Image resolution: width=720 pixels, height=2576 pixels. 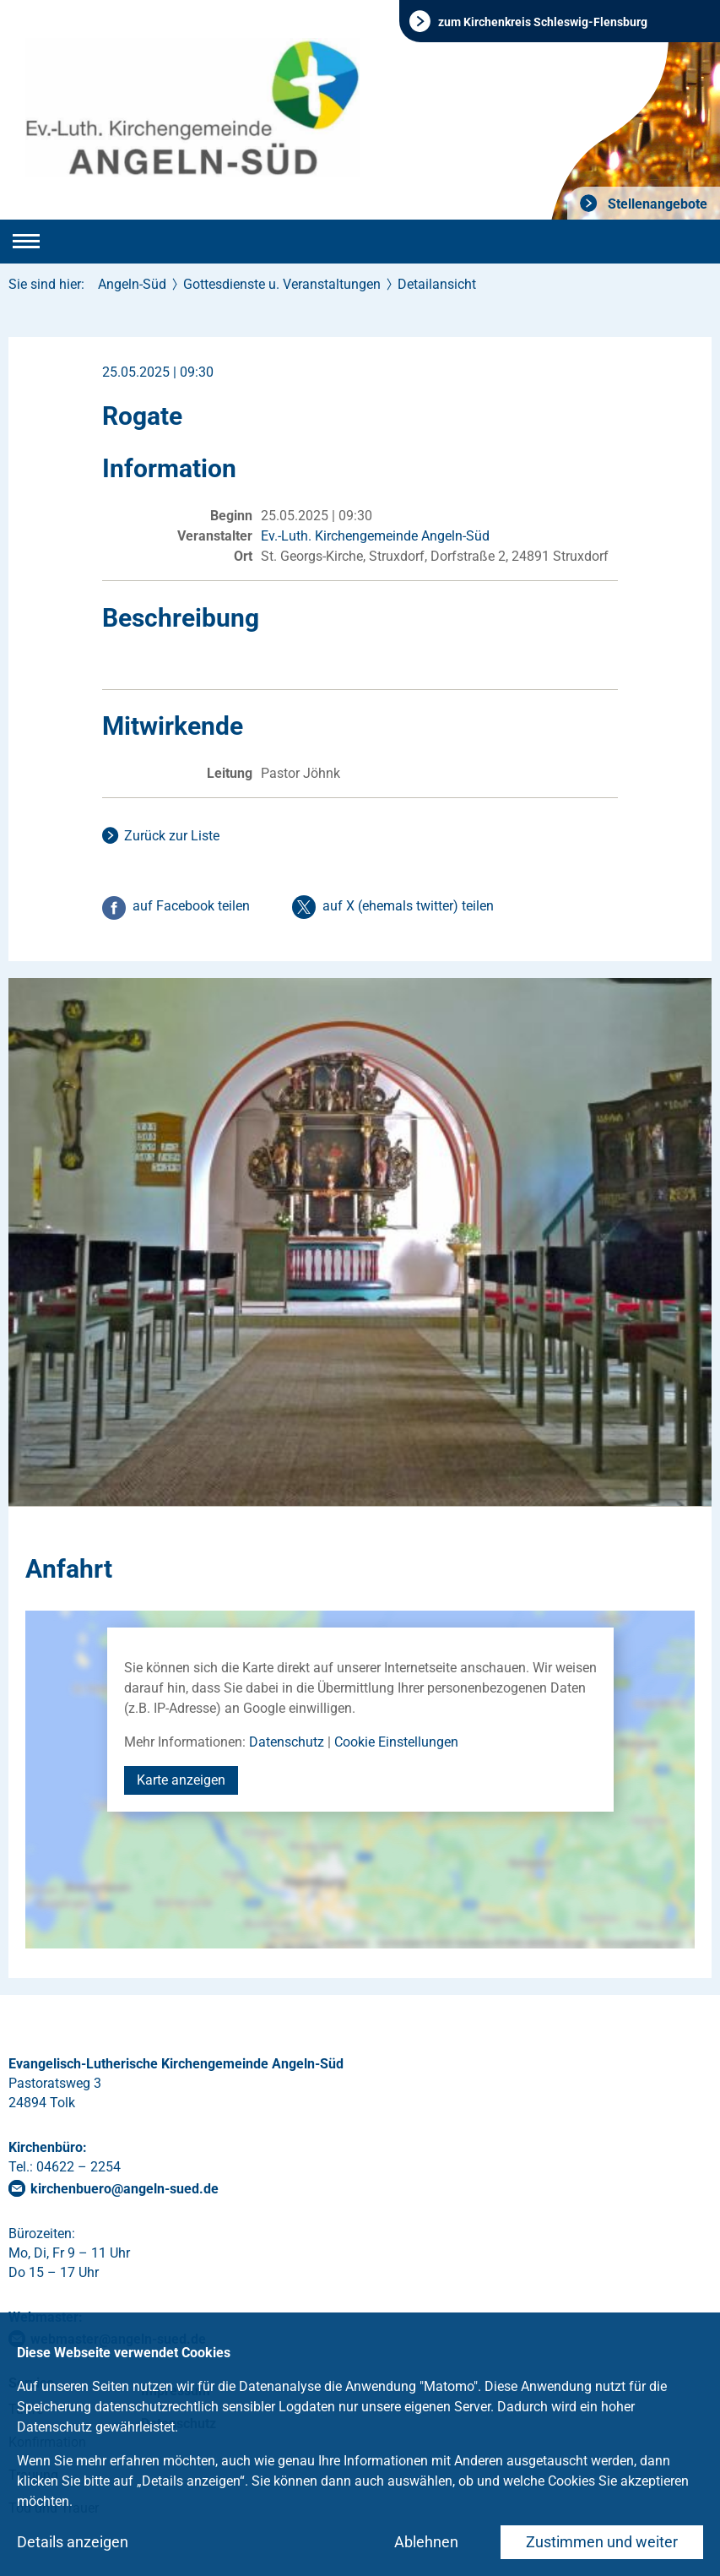 I want to click on kirchenbueroangeln-suedde, so click(x=124, y=2189).